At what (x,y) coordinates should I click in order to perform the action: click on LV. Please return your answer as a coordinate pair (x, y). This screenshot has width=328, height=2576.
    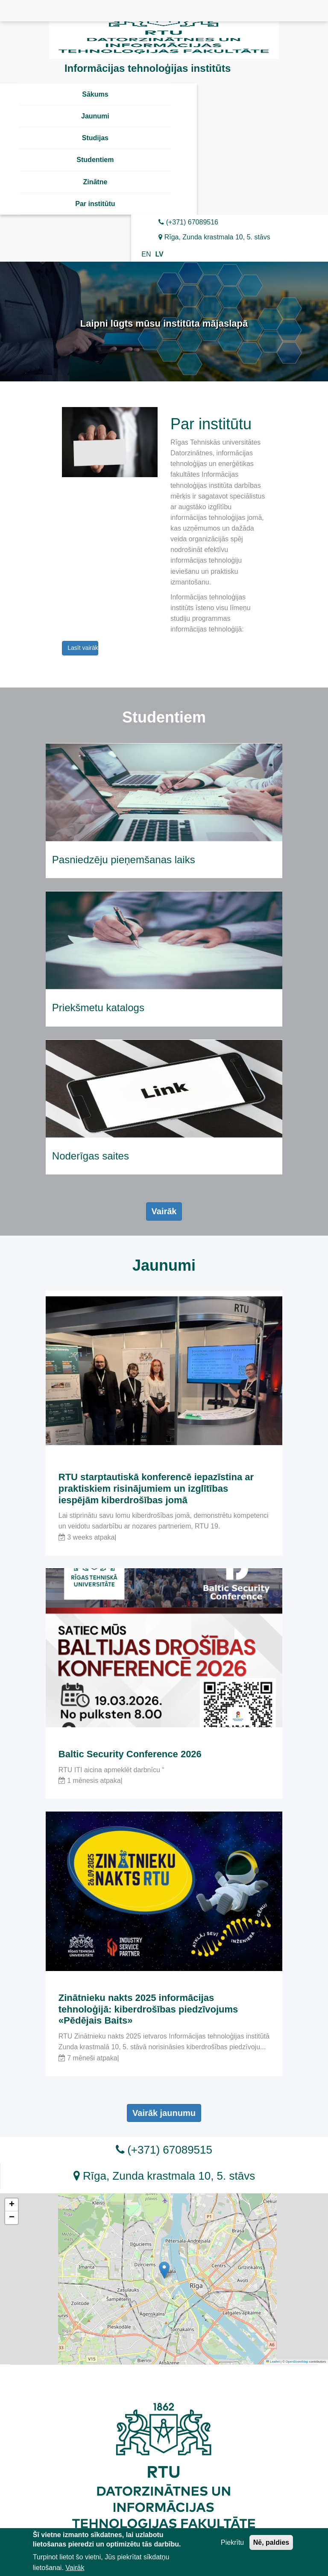
    Looking at the image, I should click on (159, 254).